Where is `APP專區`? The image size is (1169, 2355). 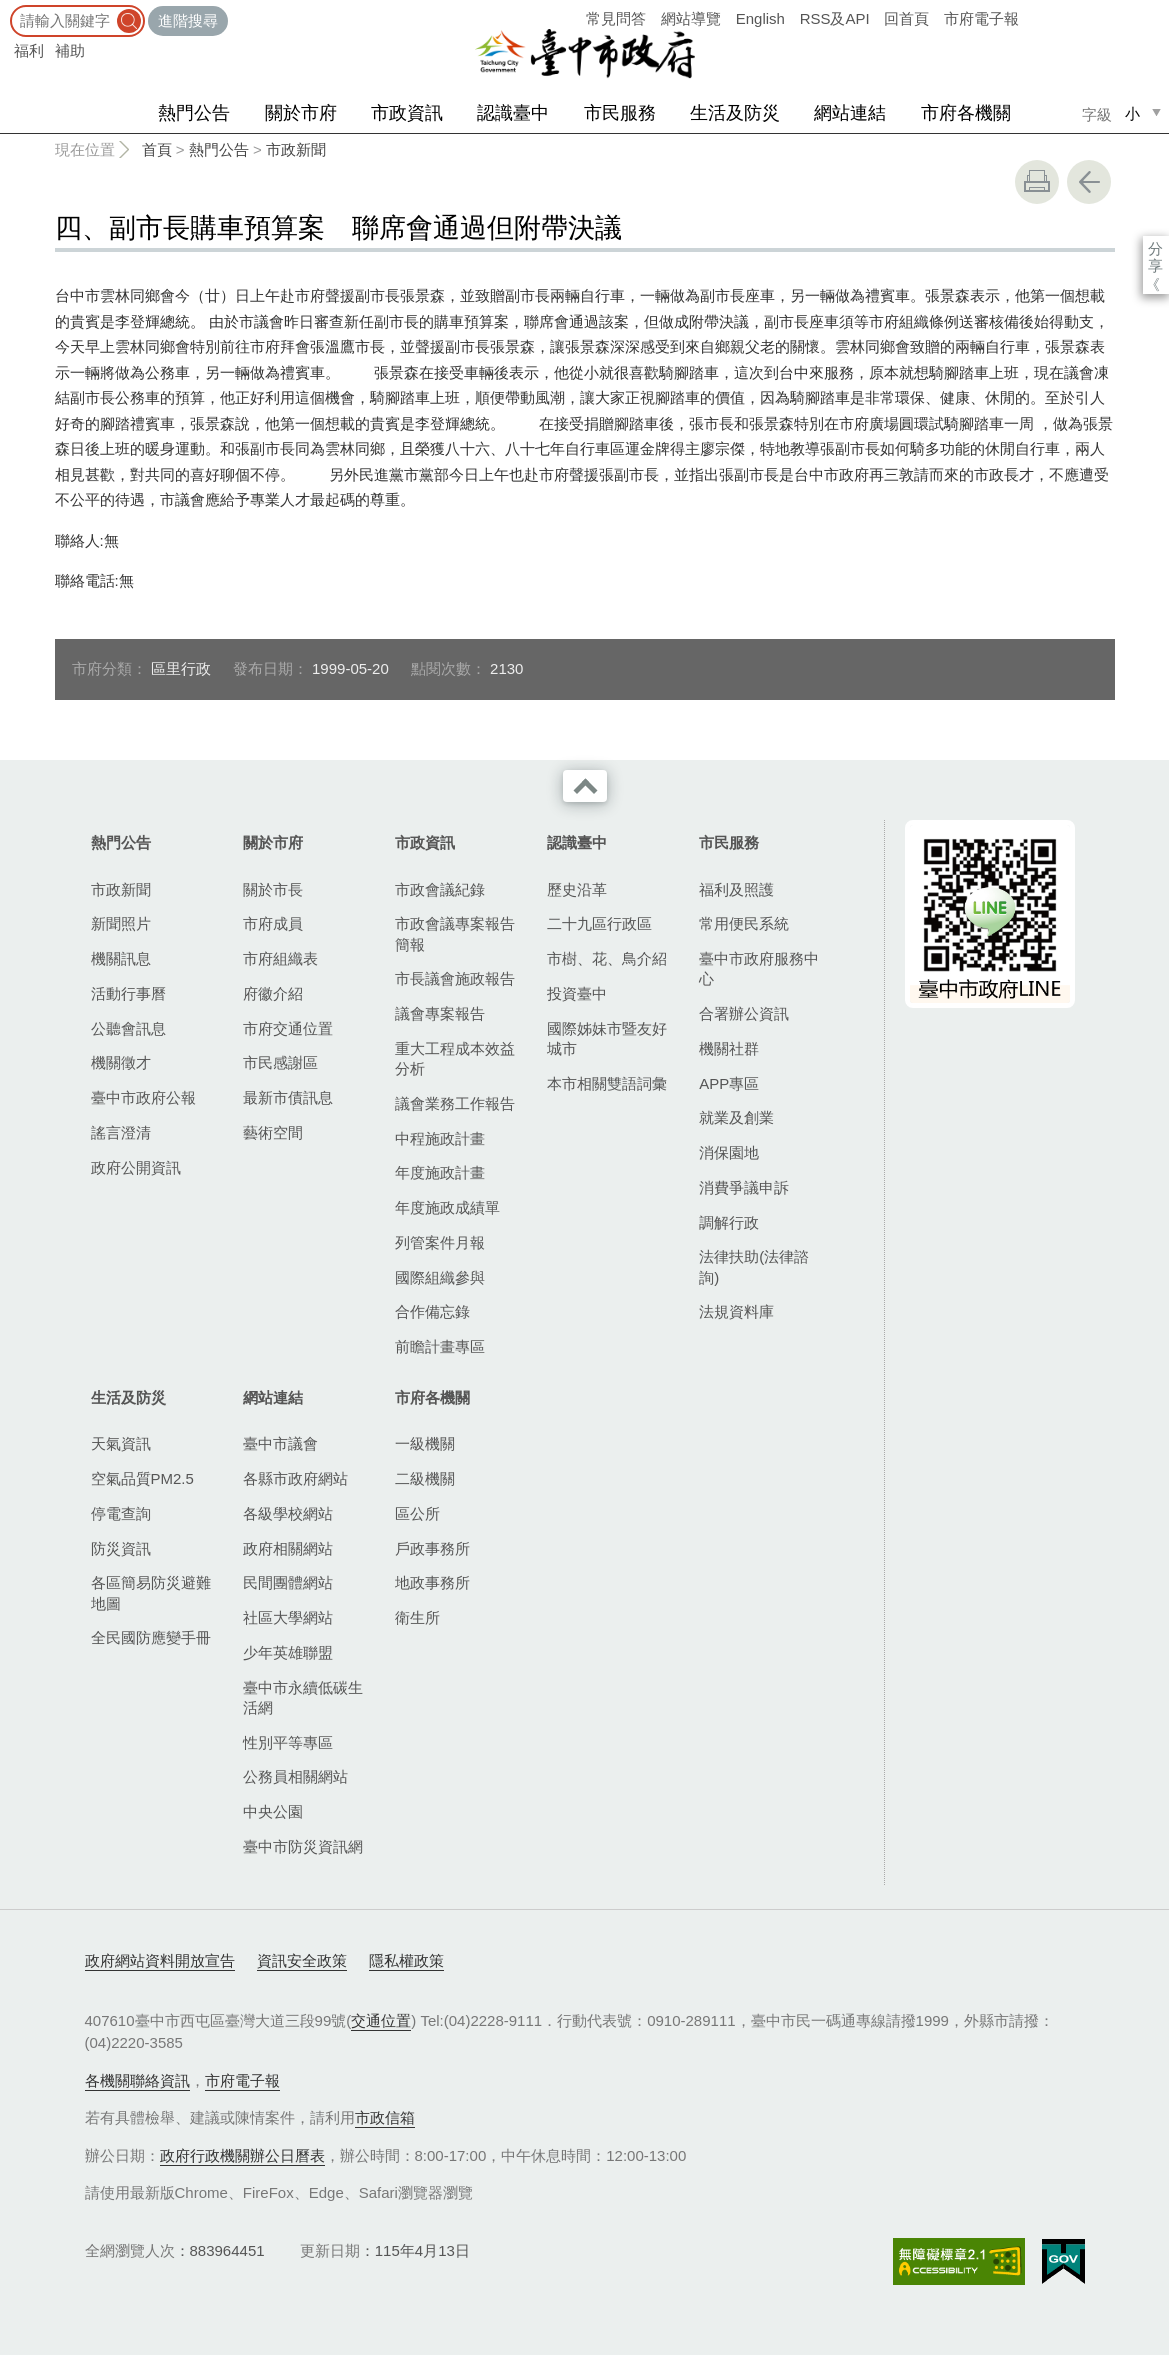
APP專區 is located at coordinates (729, 1083).